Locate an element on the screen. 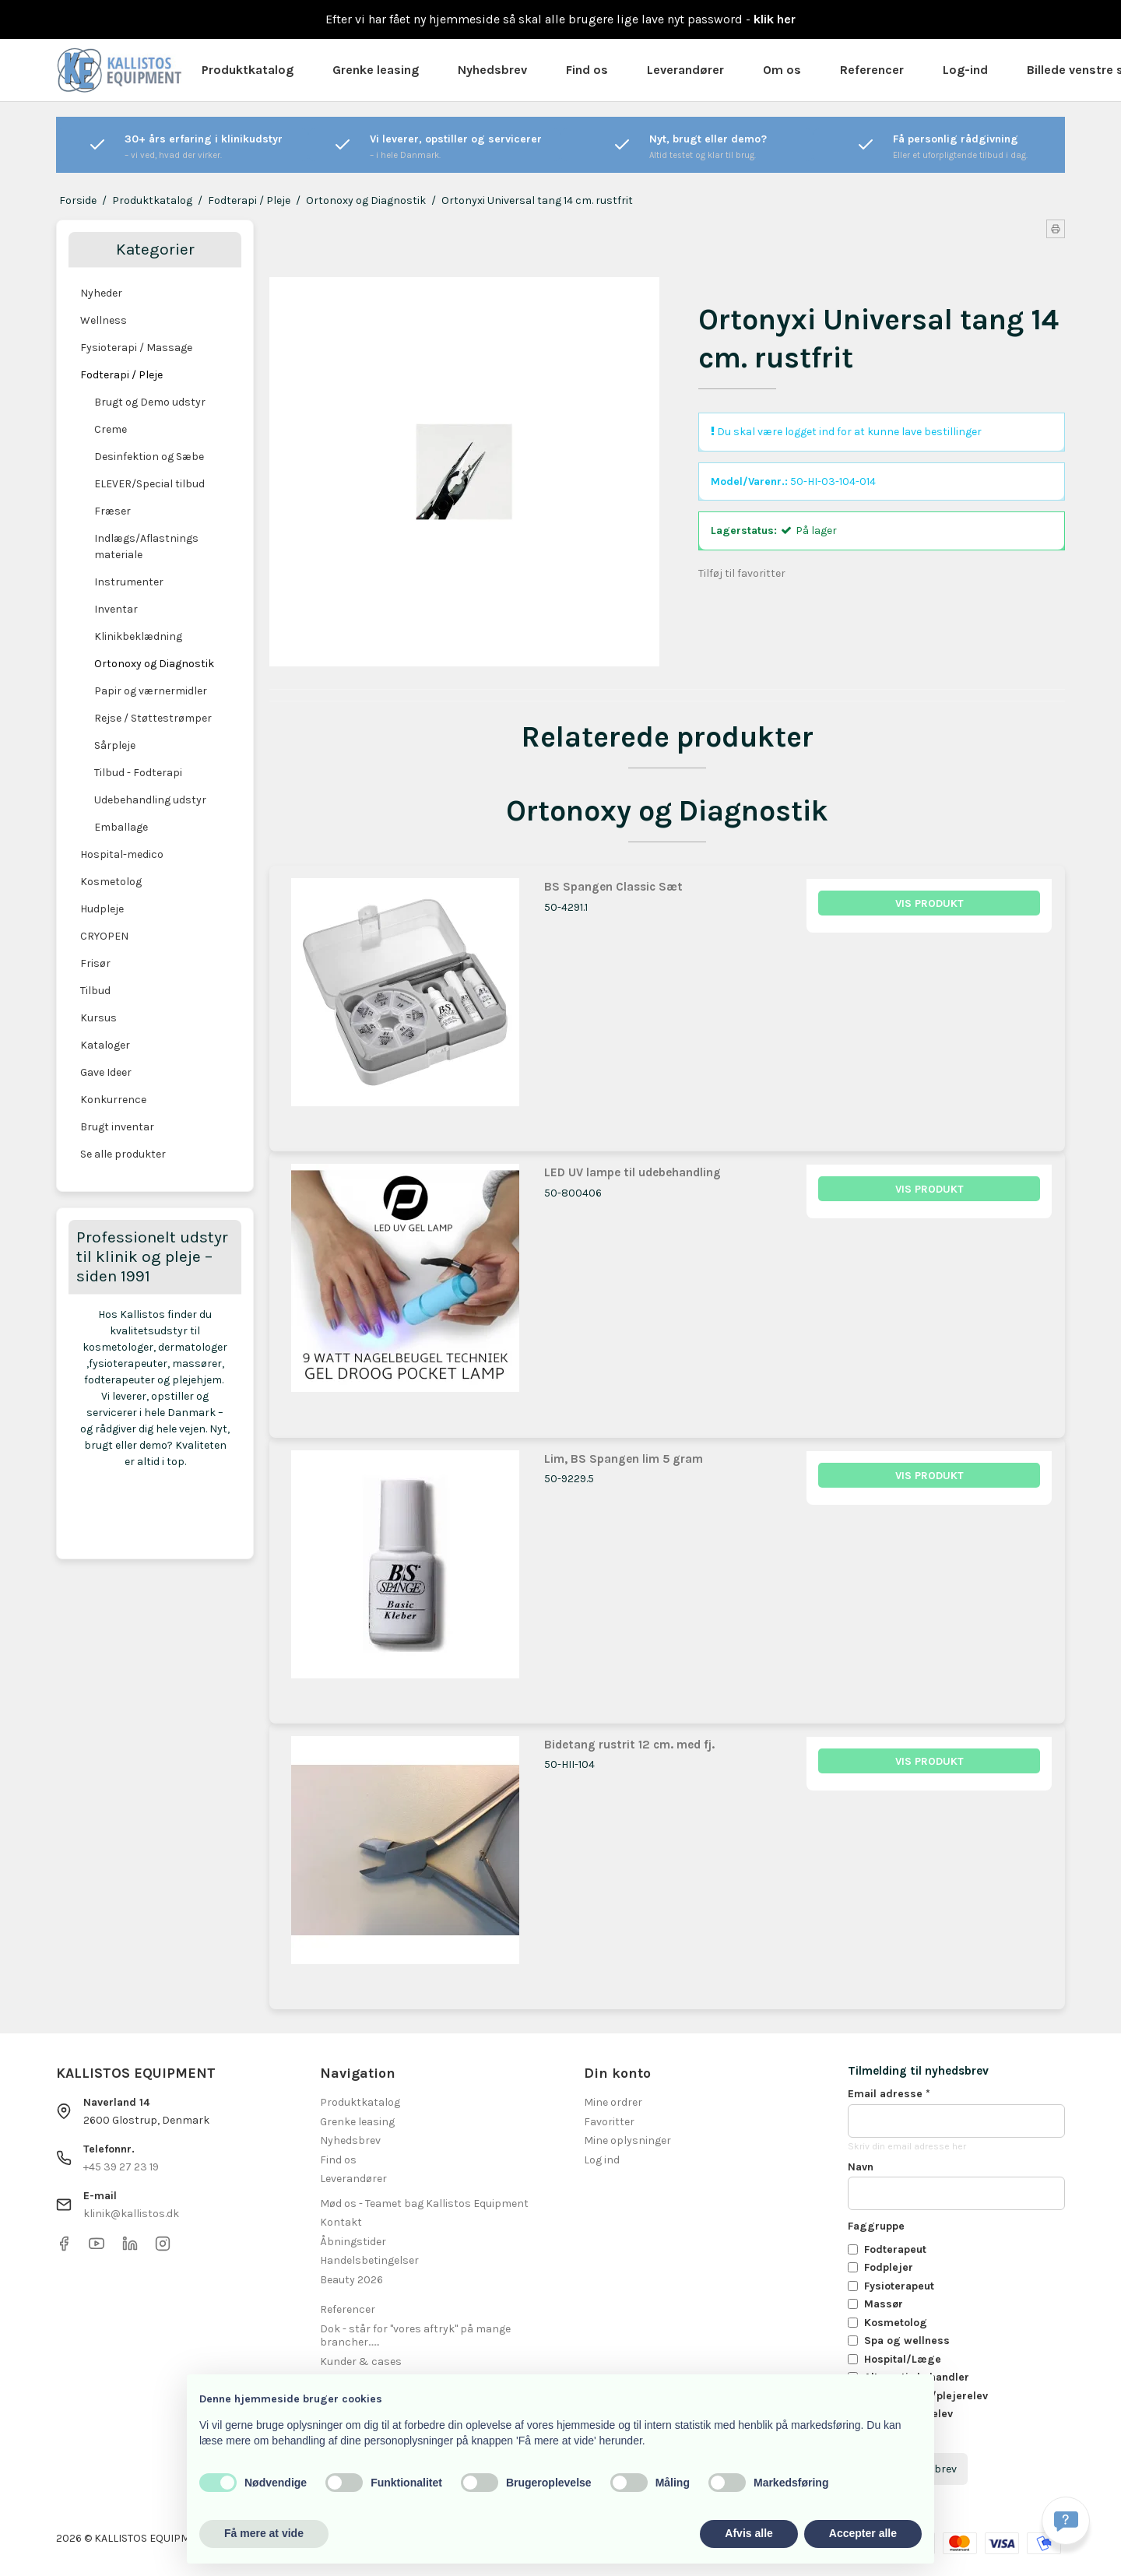 This screenshot has height=2576, width=1121. Nyheder is located at coordinates (101, 293).